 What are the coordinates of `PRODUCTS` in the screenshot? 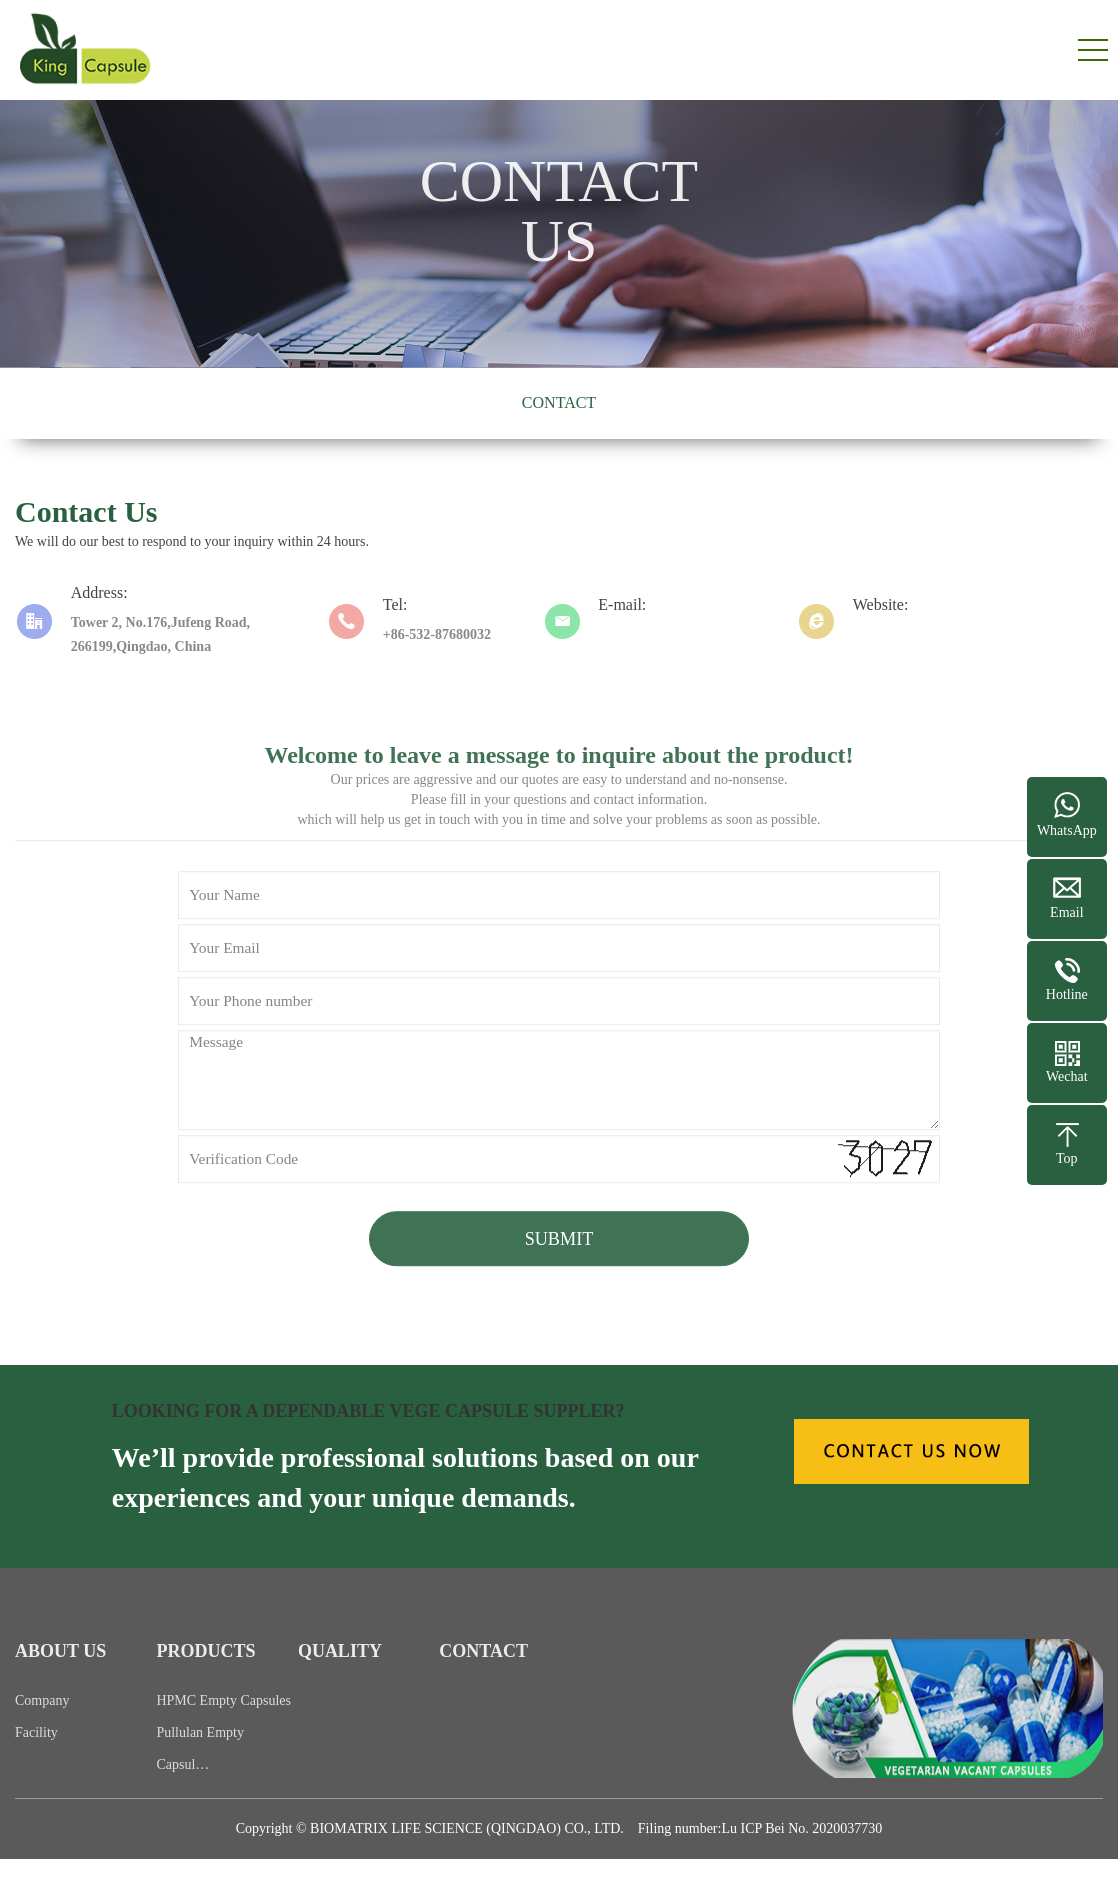 It's located at (205, 1675).